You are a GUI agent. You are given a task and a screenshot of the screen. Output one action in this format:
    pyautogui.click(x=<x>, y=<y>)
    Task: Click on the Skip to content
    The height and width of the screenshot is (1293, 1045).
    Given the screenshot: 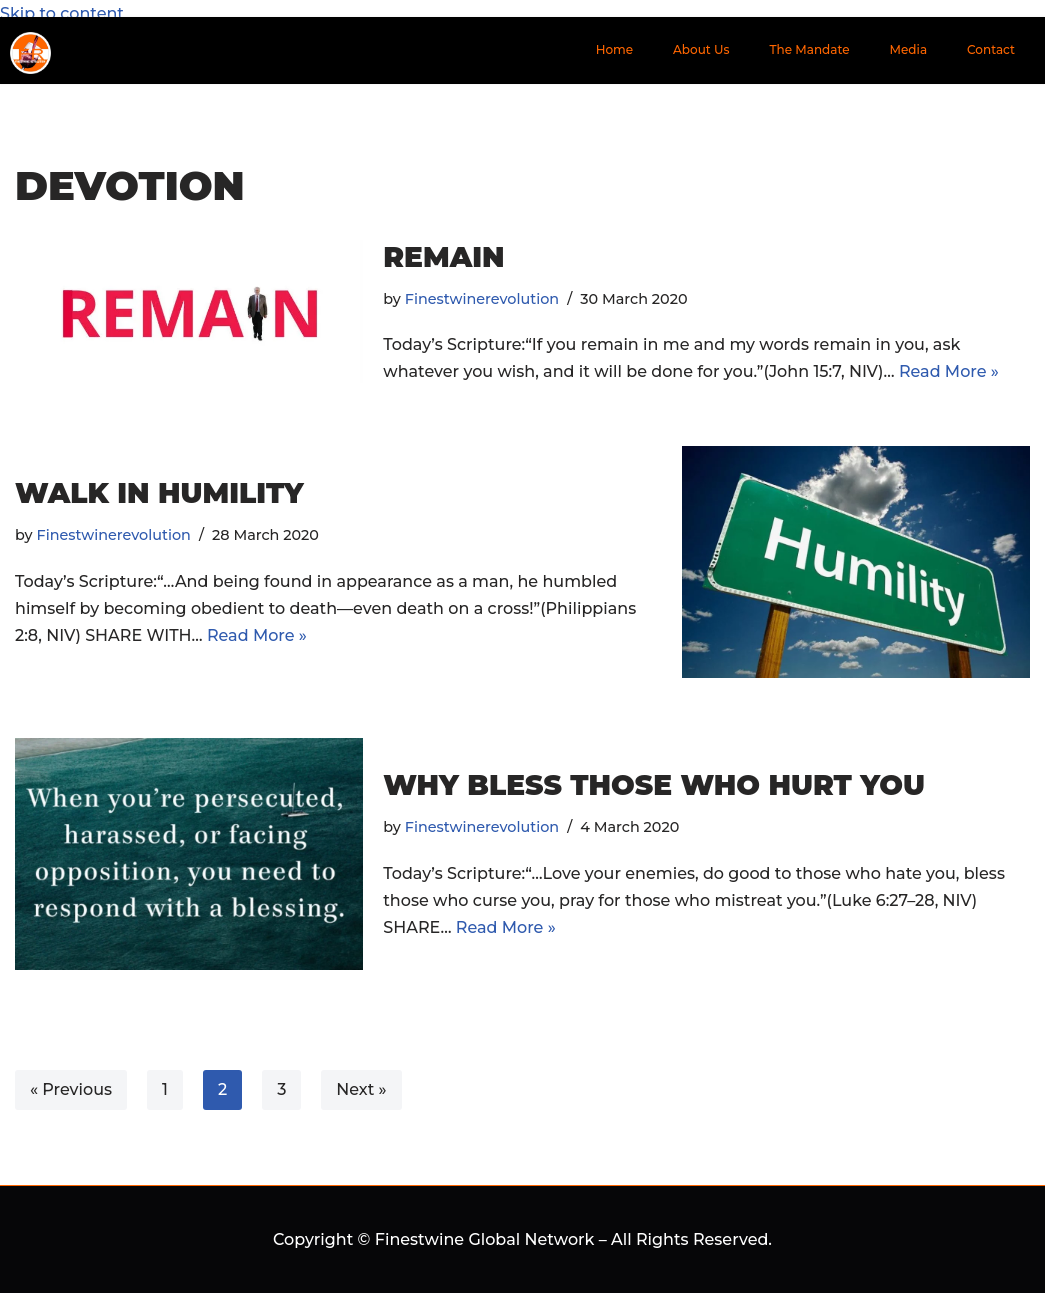 What is the action you would take?
    pyautogui.click(x=62, y=13)
    